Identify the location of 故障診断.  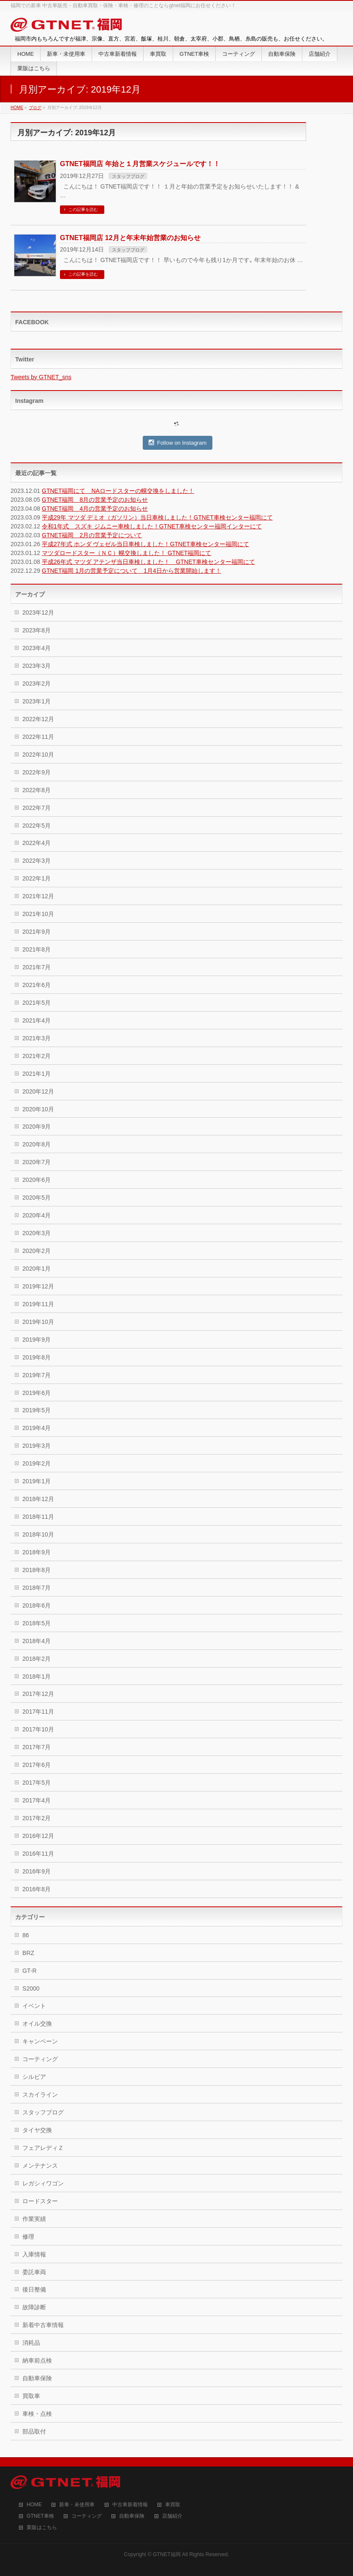
(34, 2307).